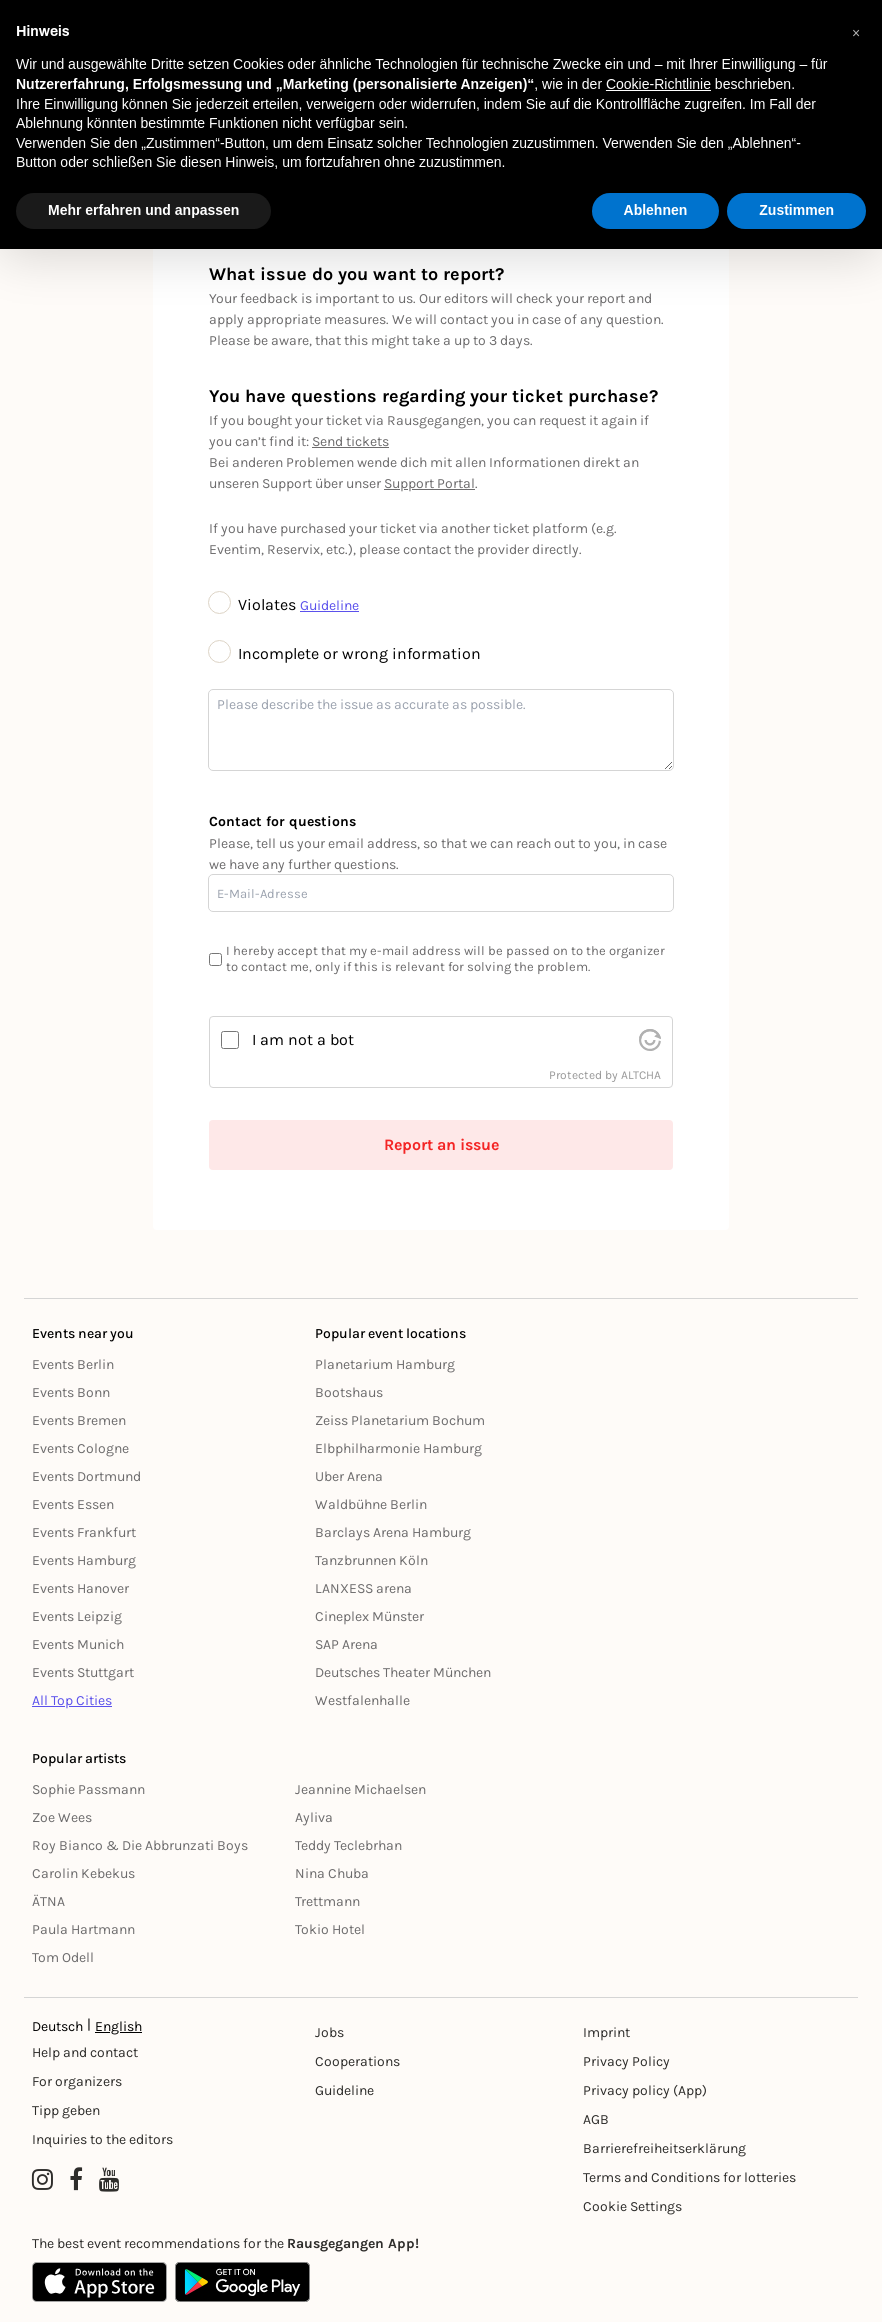 The width and height of the screenshot is (882, 2322). I want to click on Uber Arena, so click(349, 1476).